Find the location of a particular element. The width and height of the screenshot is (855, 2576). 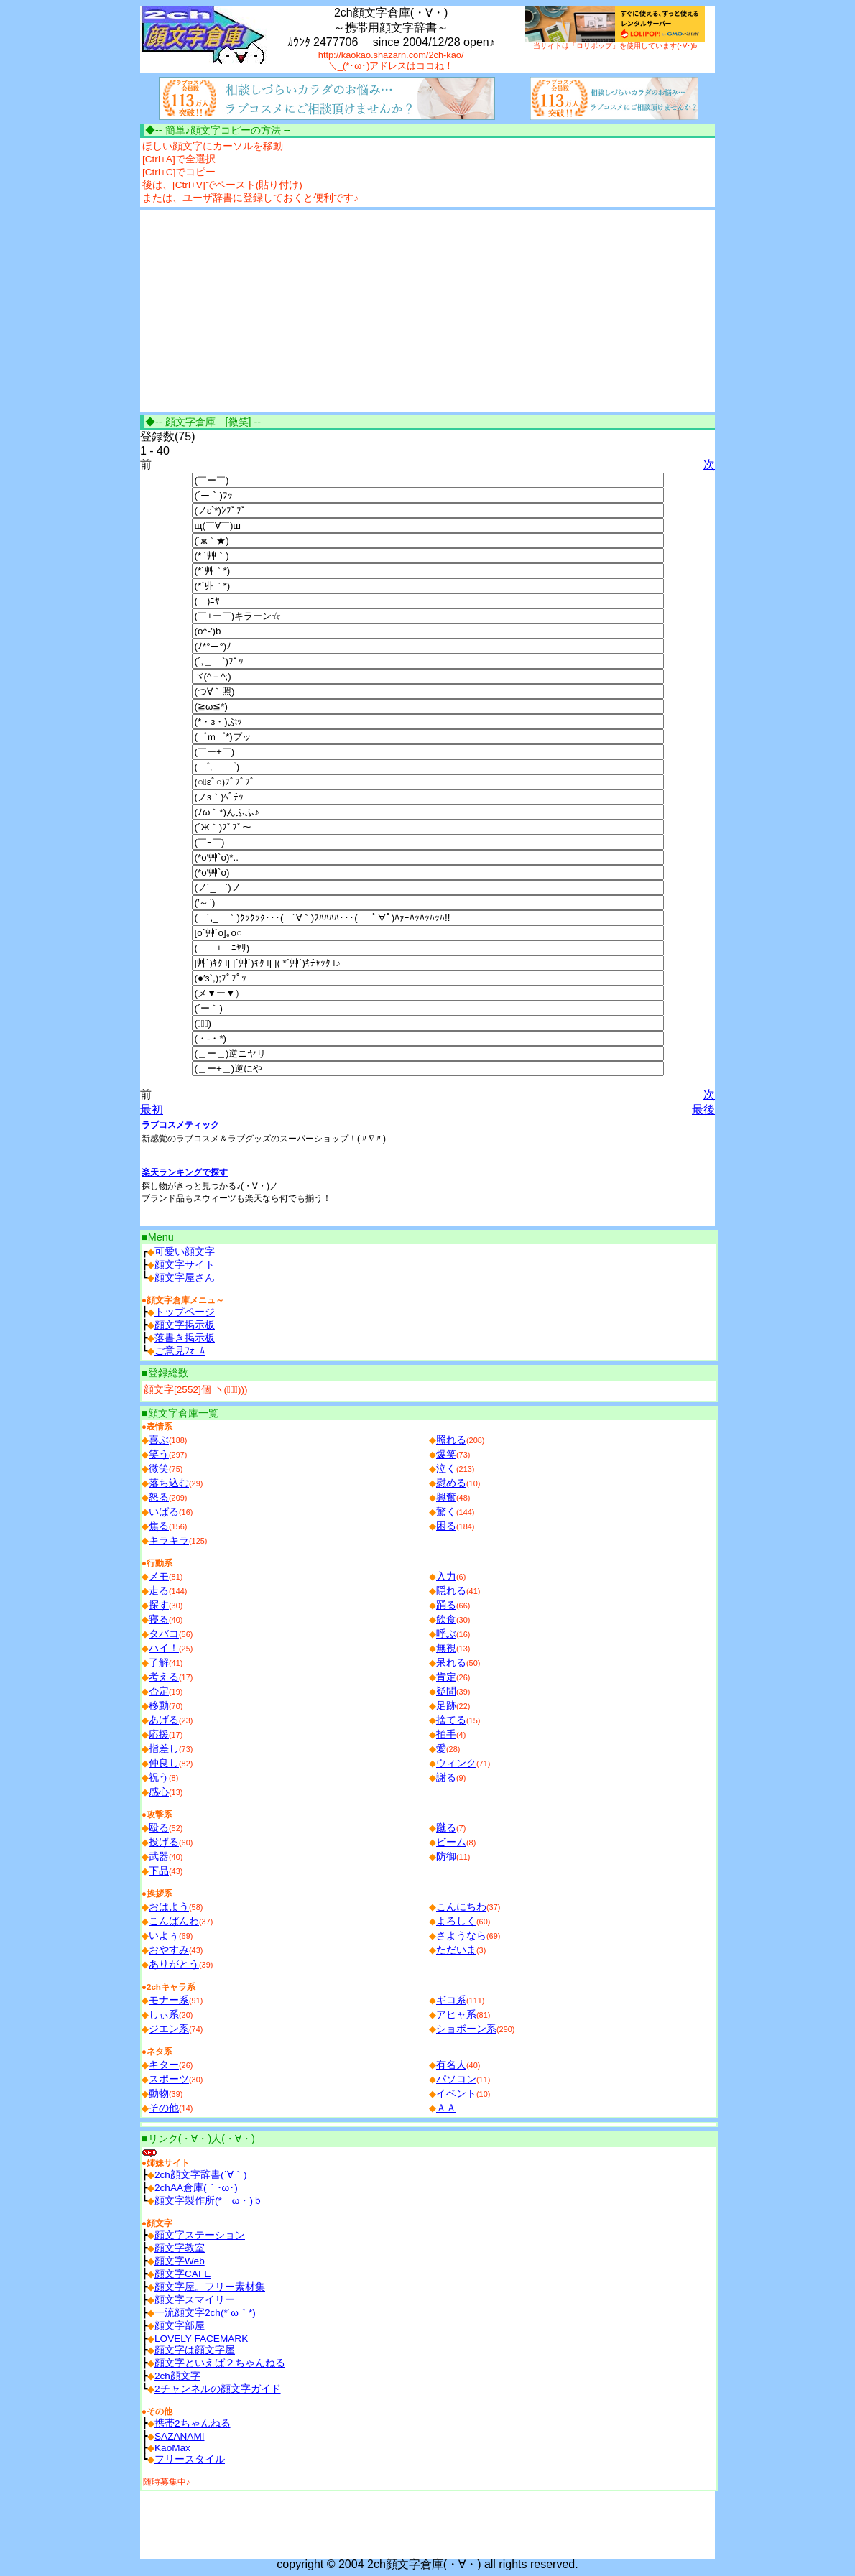

顔文字ステーション is located at coordinates (199, 2235).